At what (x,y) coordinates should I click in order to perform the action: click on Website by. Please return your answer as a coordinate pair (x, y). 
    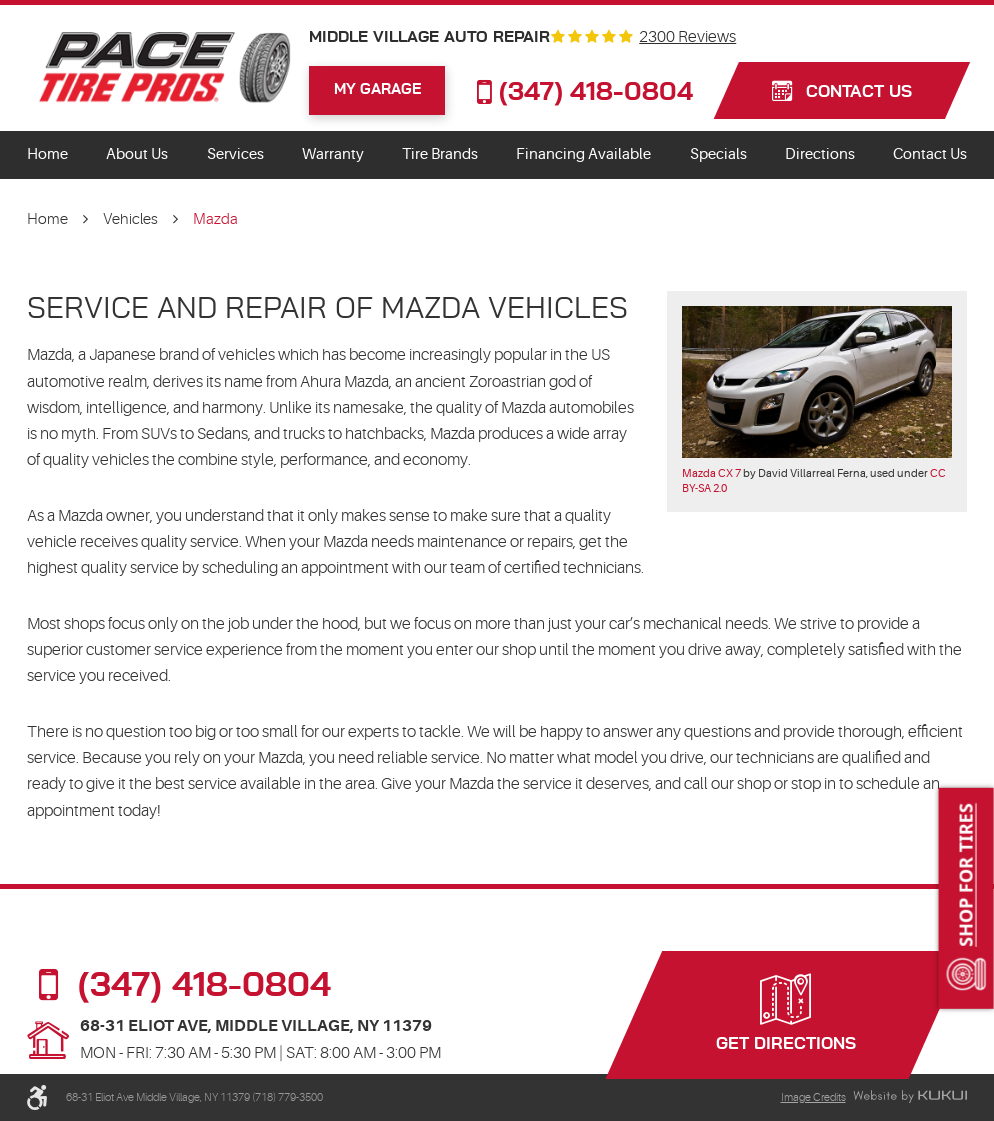
    Looking at the image, I should click on (910, 1097).